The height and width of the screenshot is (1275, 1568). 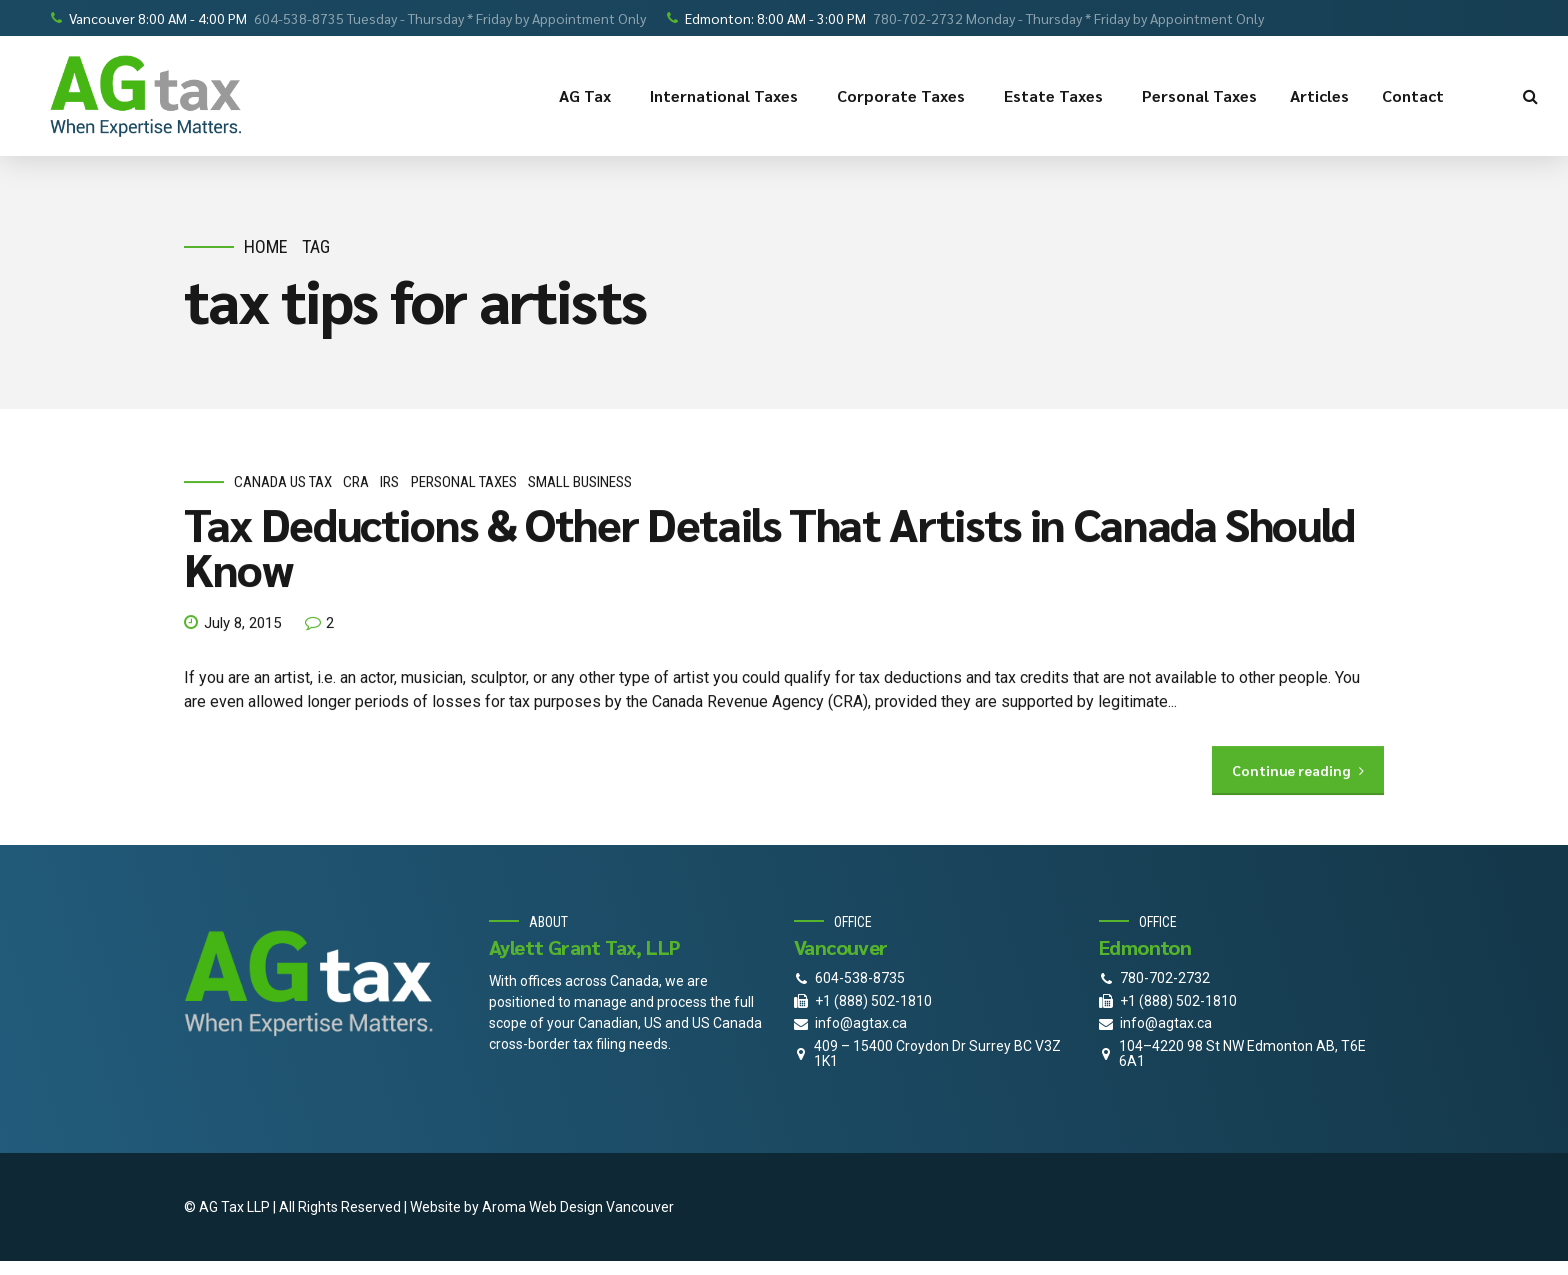 What do you see at coordinates (588, 96) in the screenshot?
I see `AG Tax` at bounding box center [588, 96].